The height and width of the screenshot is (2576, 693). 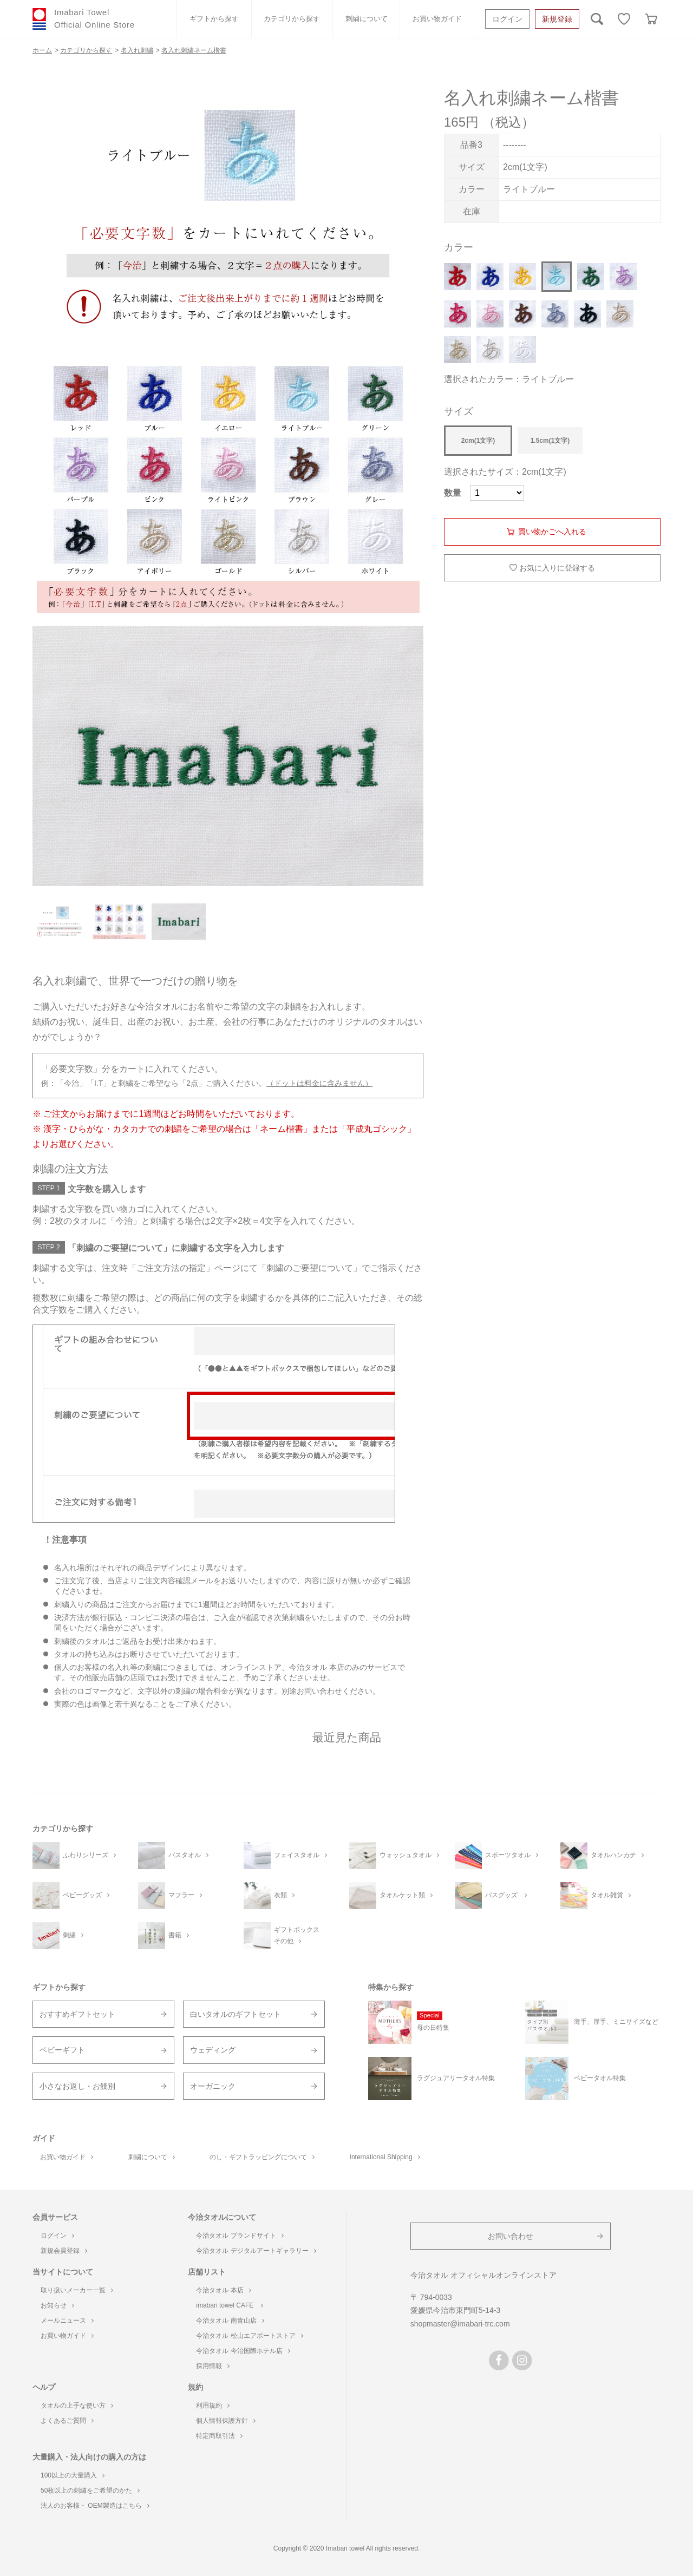 I want to click on 今治タオル 本店, so click(x=223, y=2290).